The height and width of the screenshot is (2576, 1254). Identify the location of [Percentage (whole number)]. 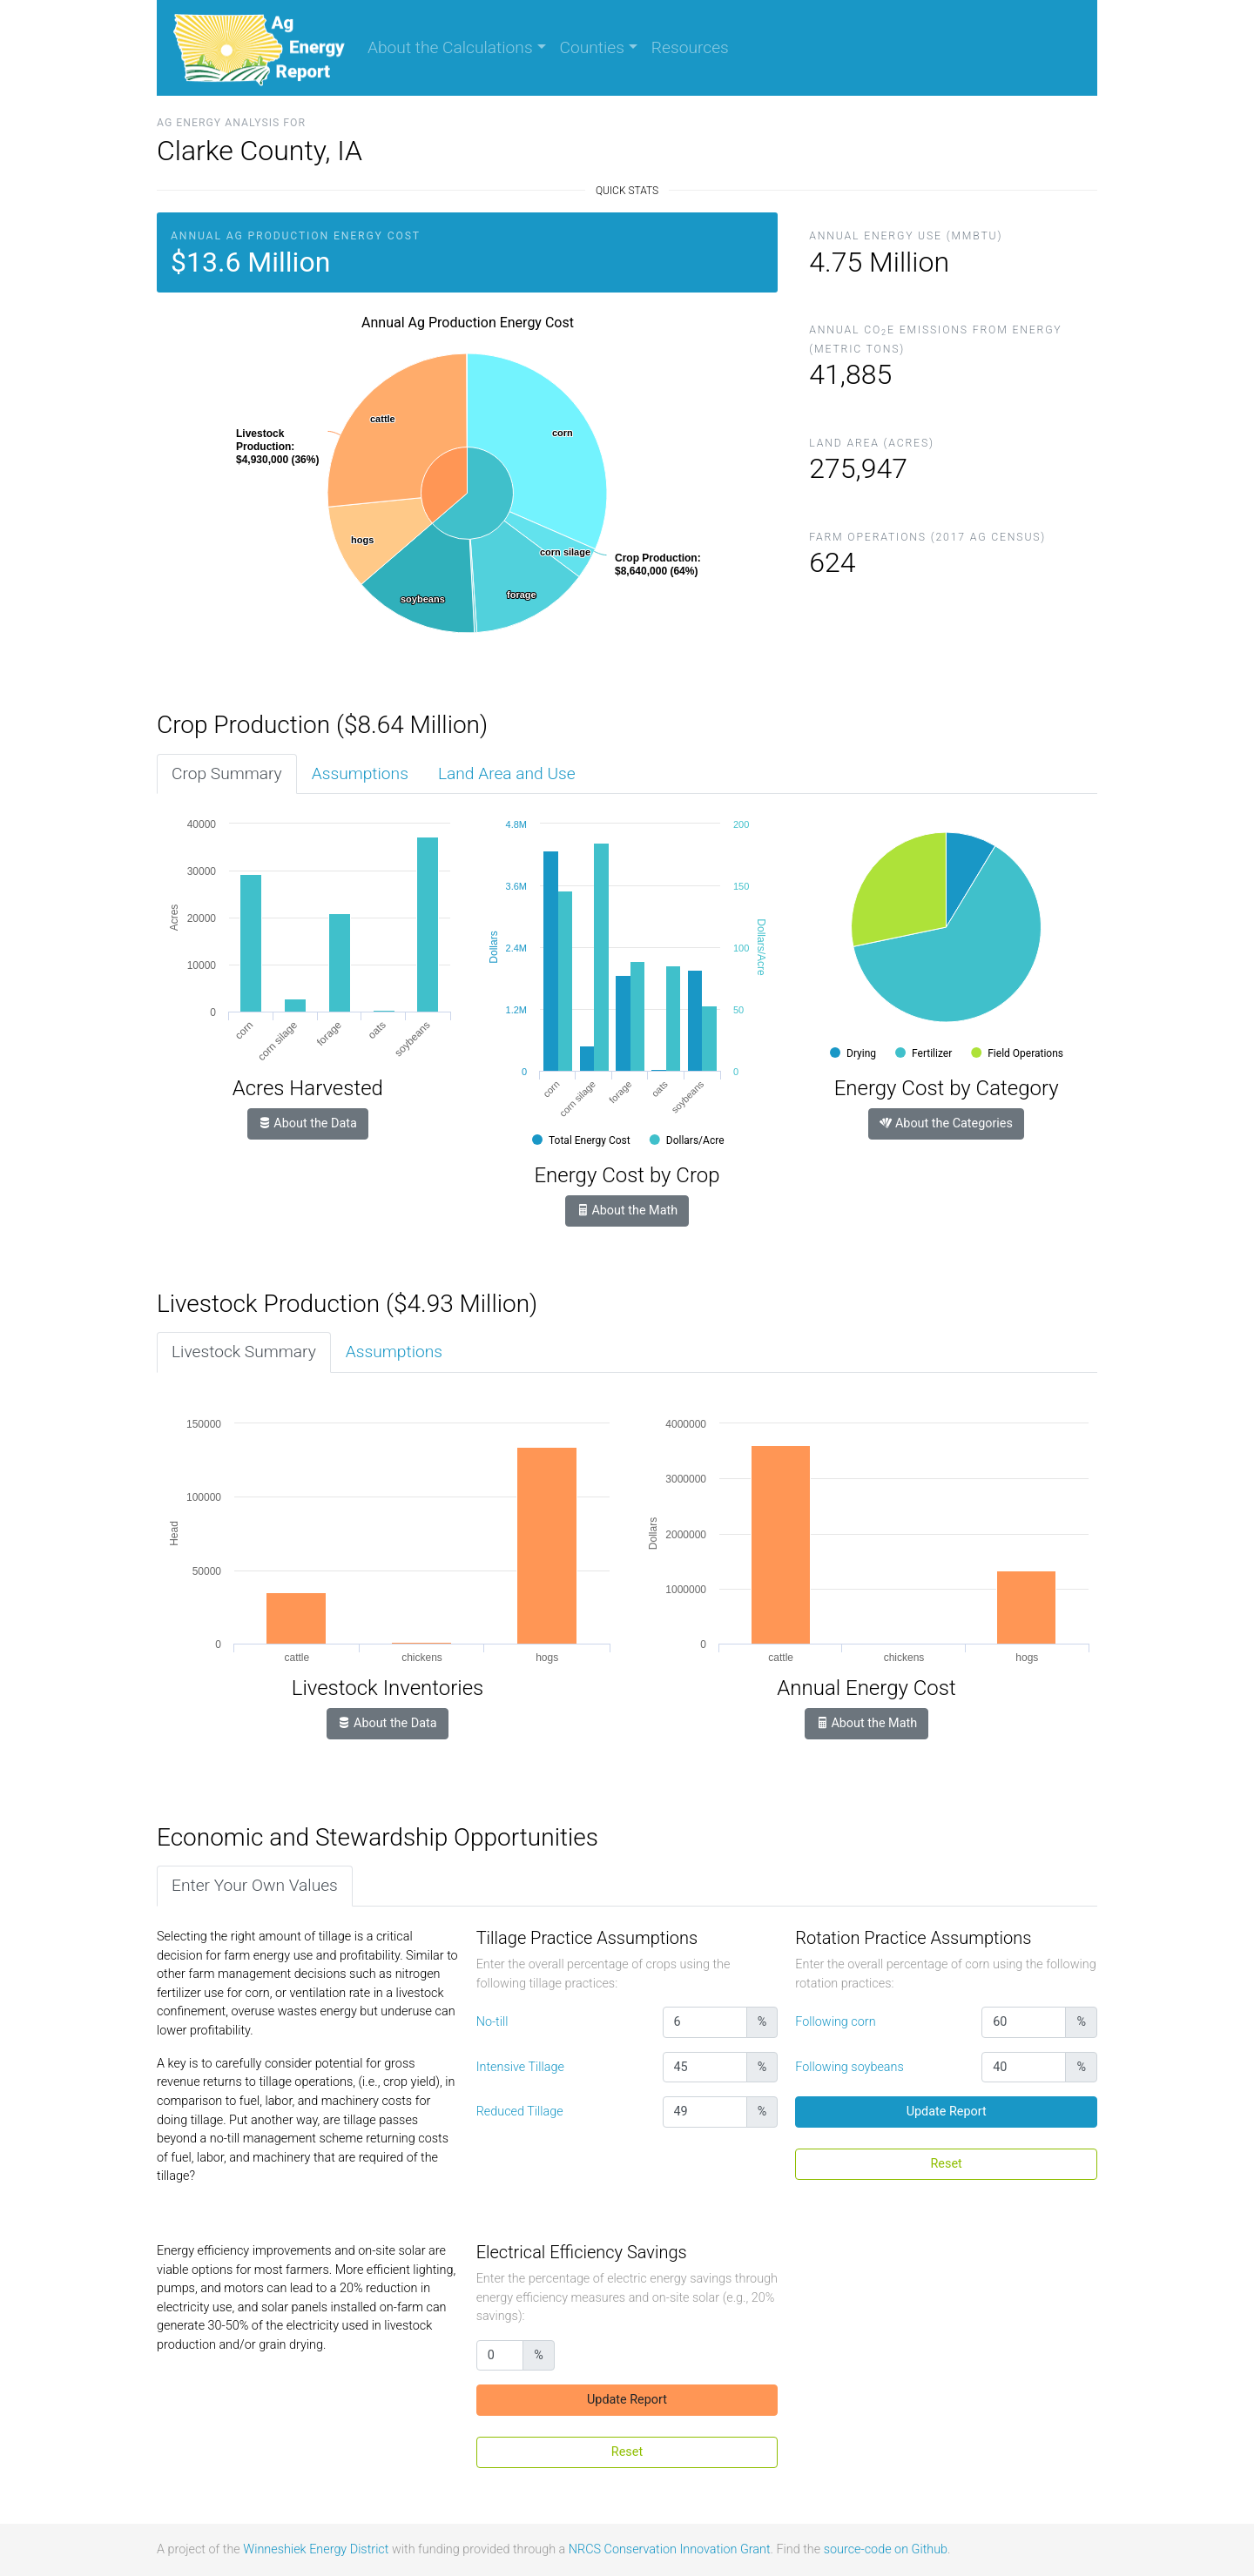
(705, 2022).